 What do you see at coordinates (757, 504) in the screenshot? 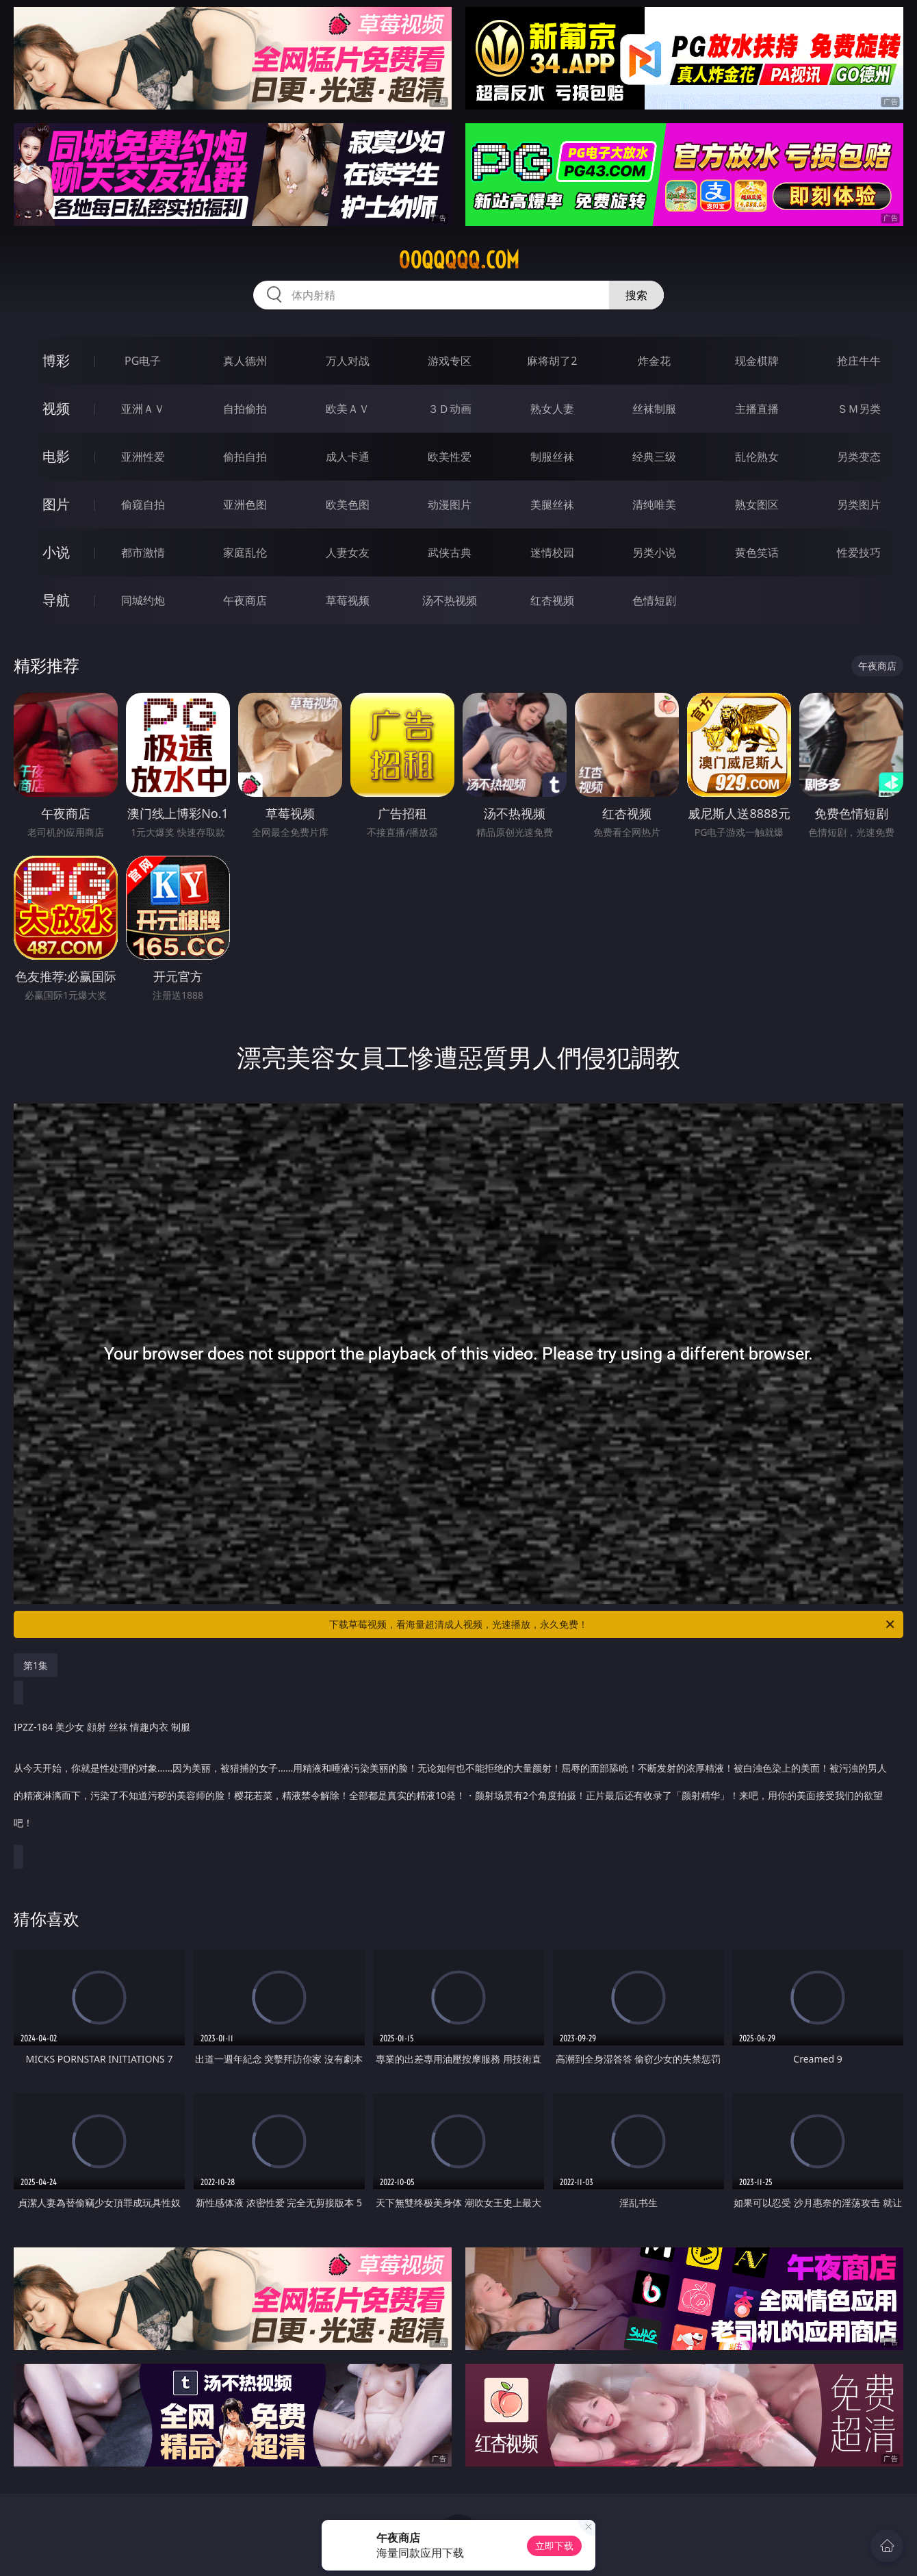
I see `熟女图区` at bounding box center [757, 504].